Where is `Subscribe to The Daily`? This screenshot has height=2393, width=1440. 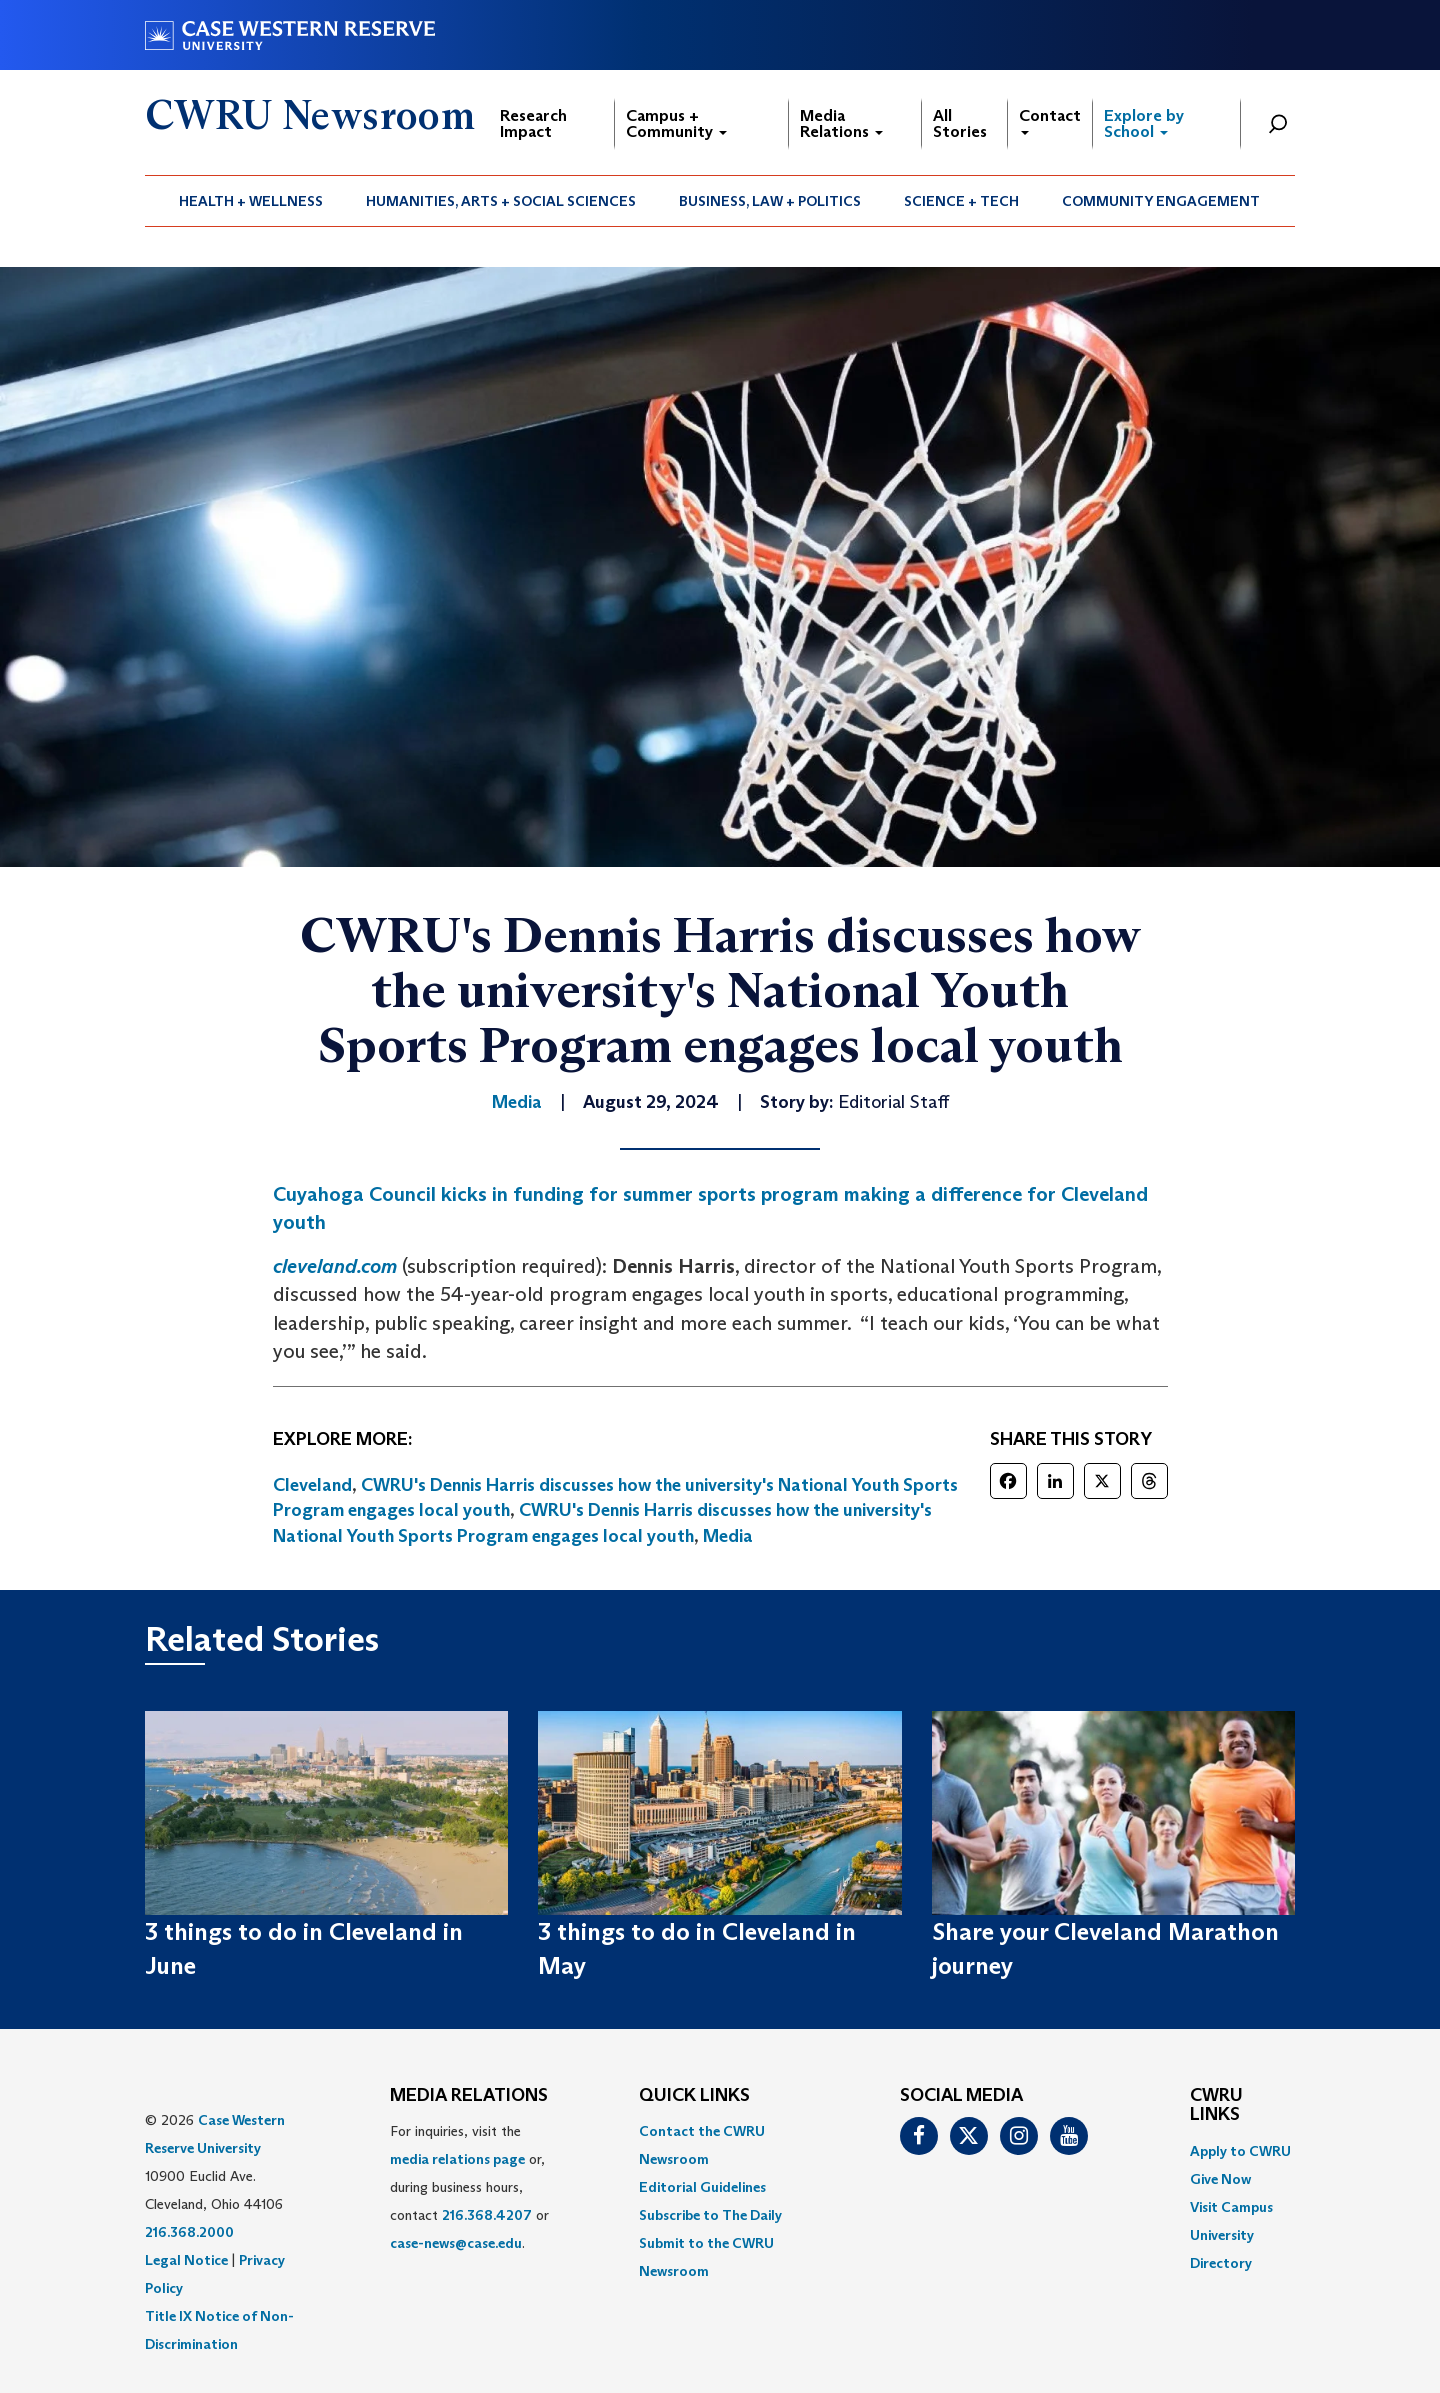
Subscribe to The Daily is located at coordinates (710, 2215).